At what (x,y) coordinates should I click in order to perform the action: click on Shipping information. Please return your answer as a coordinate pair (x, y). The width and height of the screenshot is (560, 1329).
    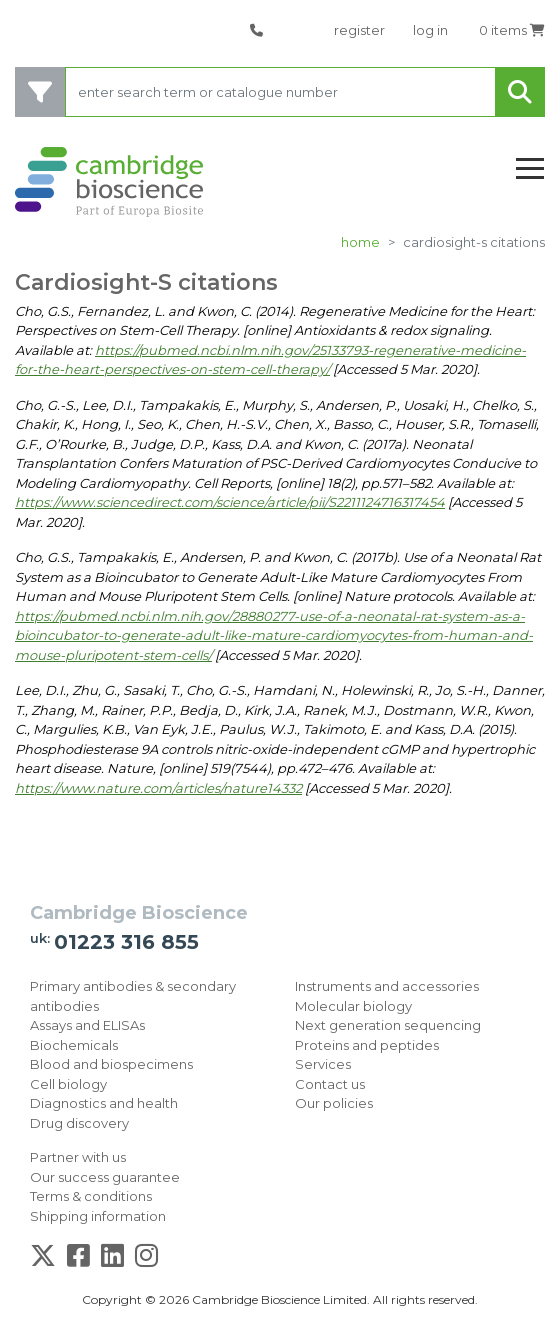
    Looking at the image, I should click on (98, 1216).